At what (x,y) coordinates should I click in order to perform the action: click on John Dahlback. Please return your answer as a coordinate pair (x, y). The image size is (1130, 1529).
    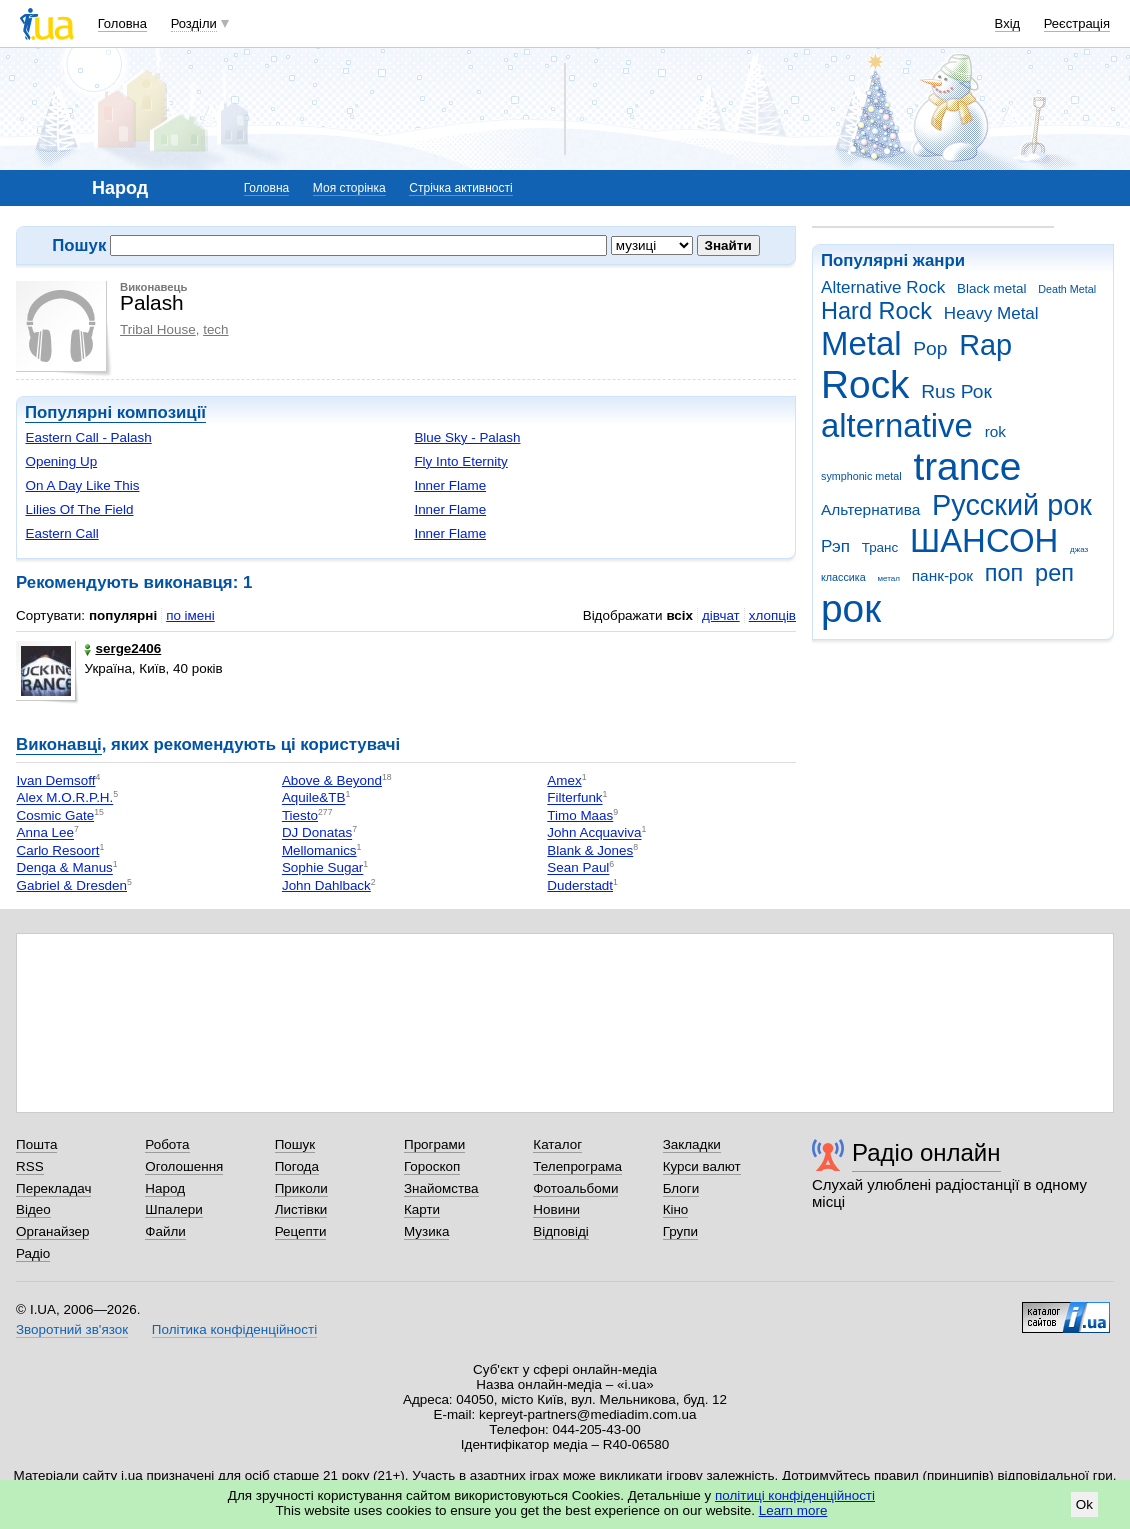
    Looking at the image, I should click on (326, 885).